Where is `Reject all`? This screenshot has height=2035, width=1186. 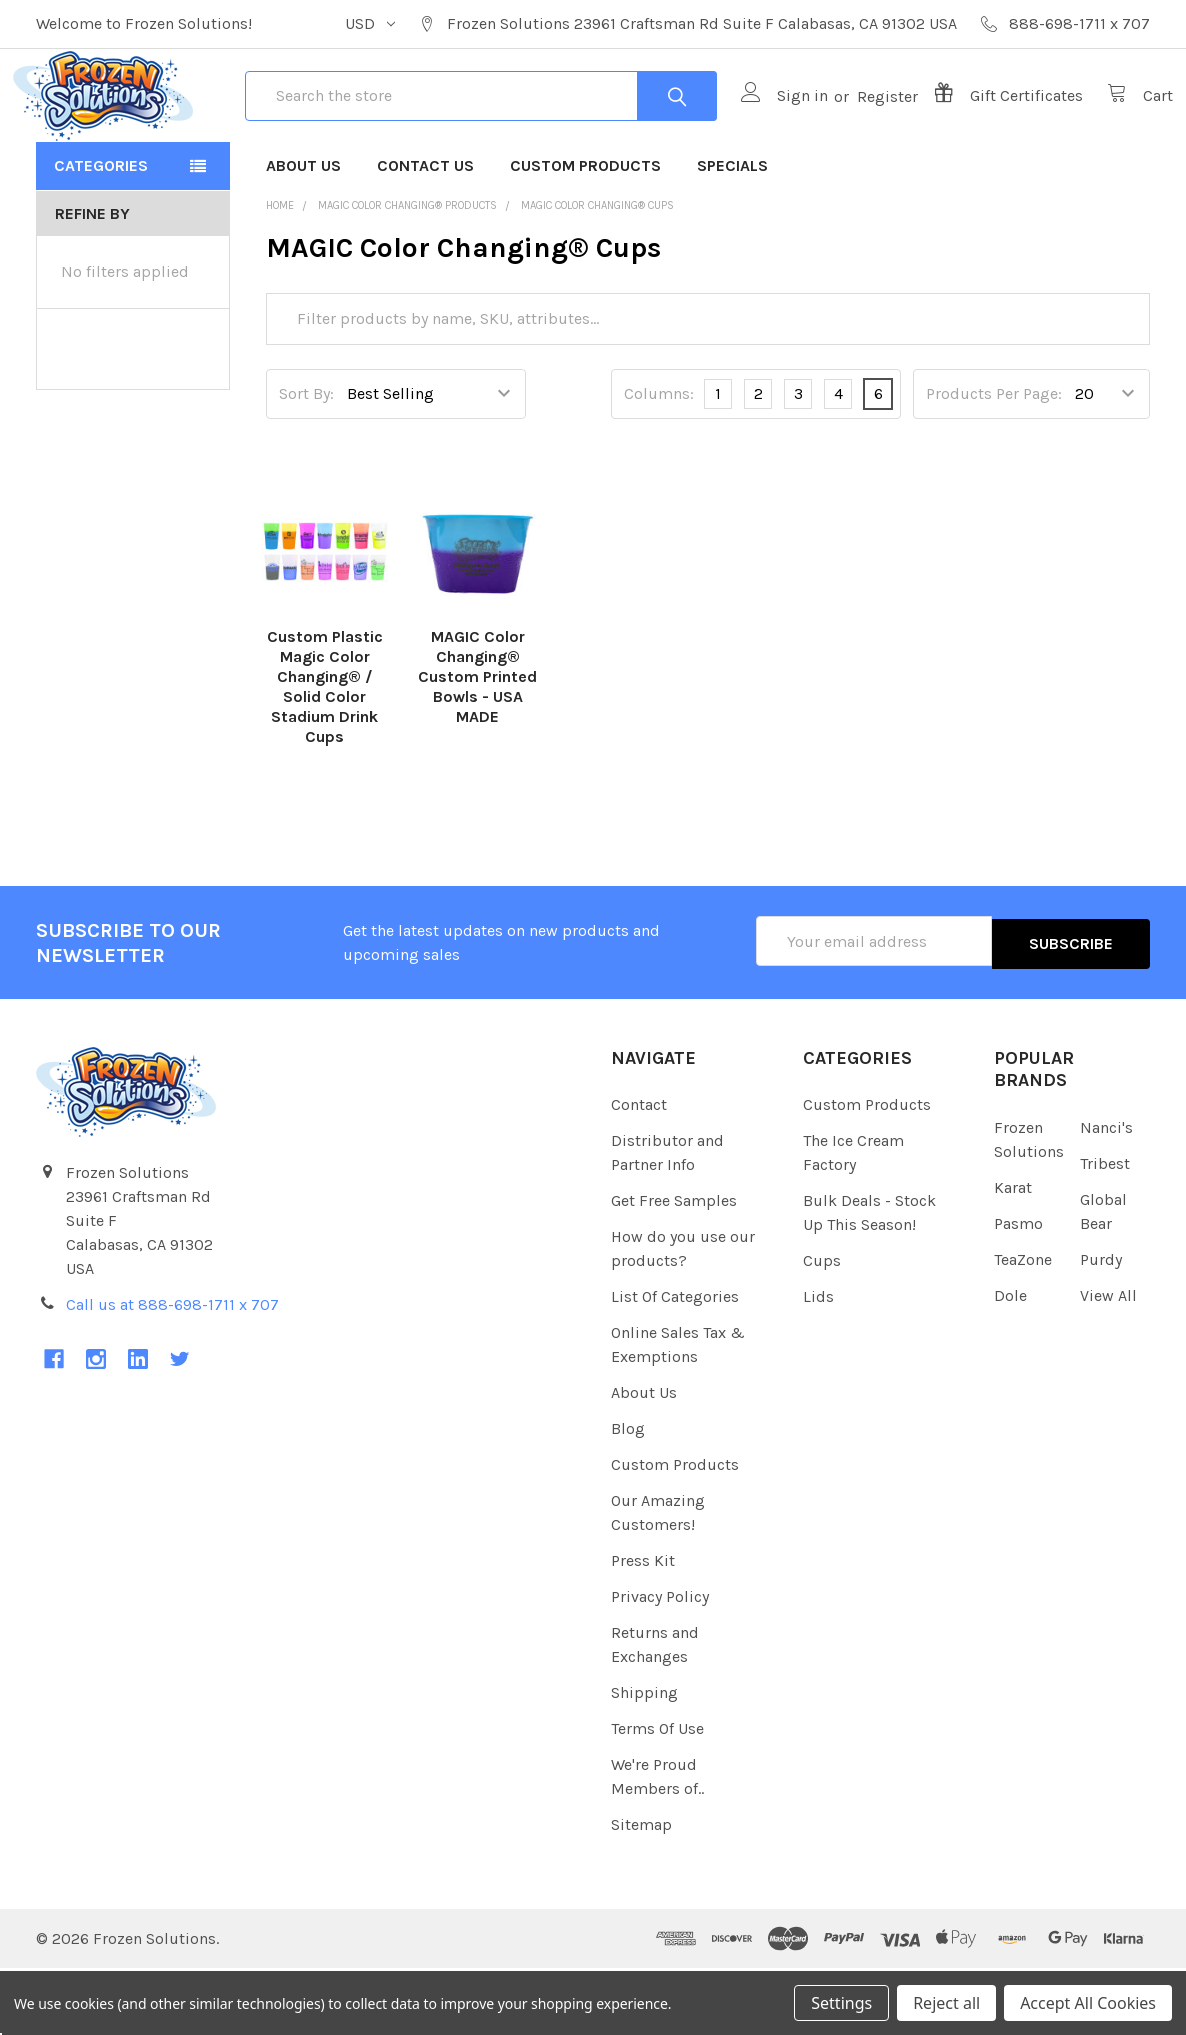
Reject all is located at coordinates (946, 2003).